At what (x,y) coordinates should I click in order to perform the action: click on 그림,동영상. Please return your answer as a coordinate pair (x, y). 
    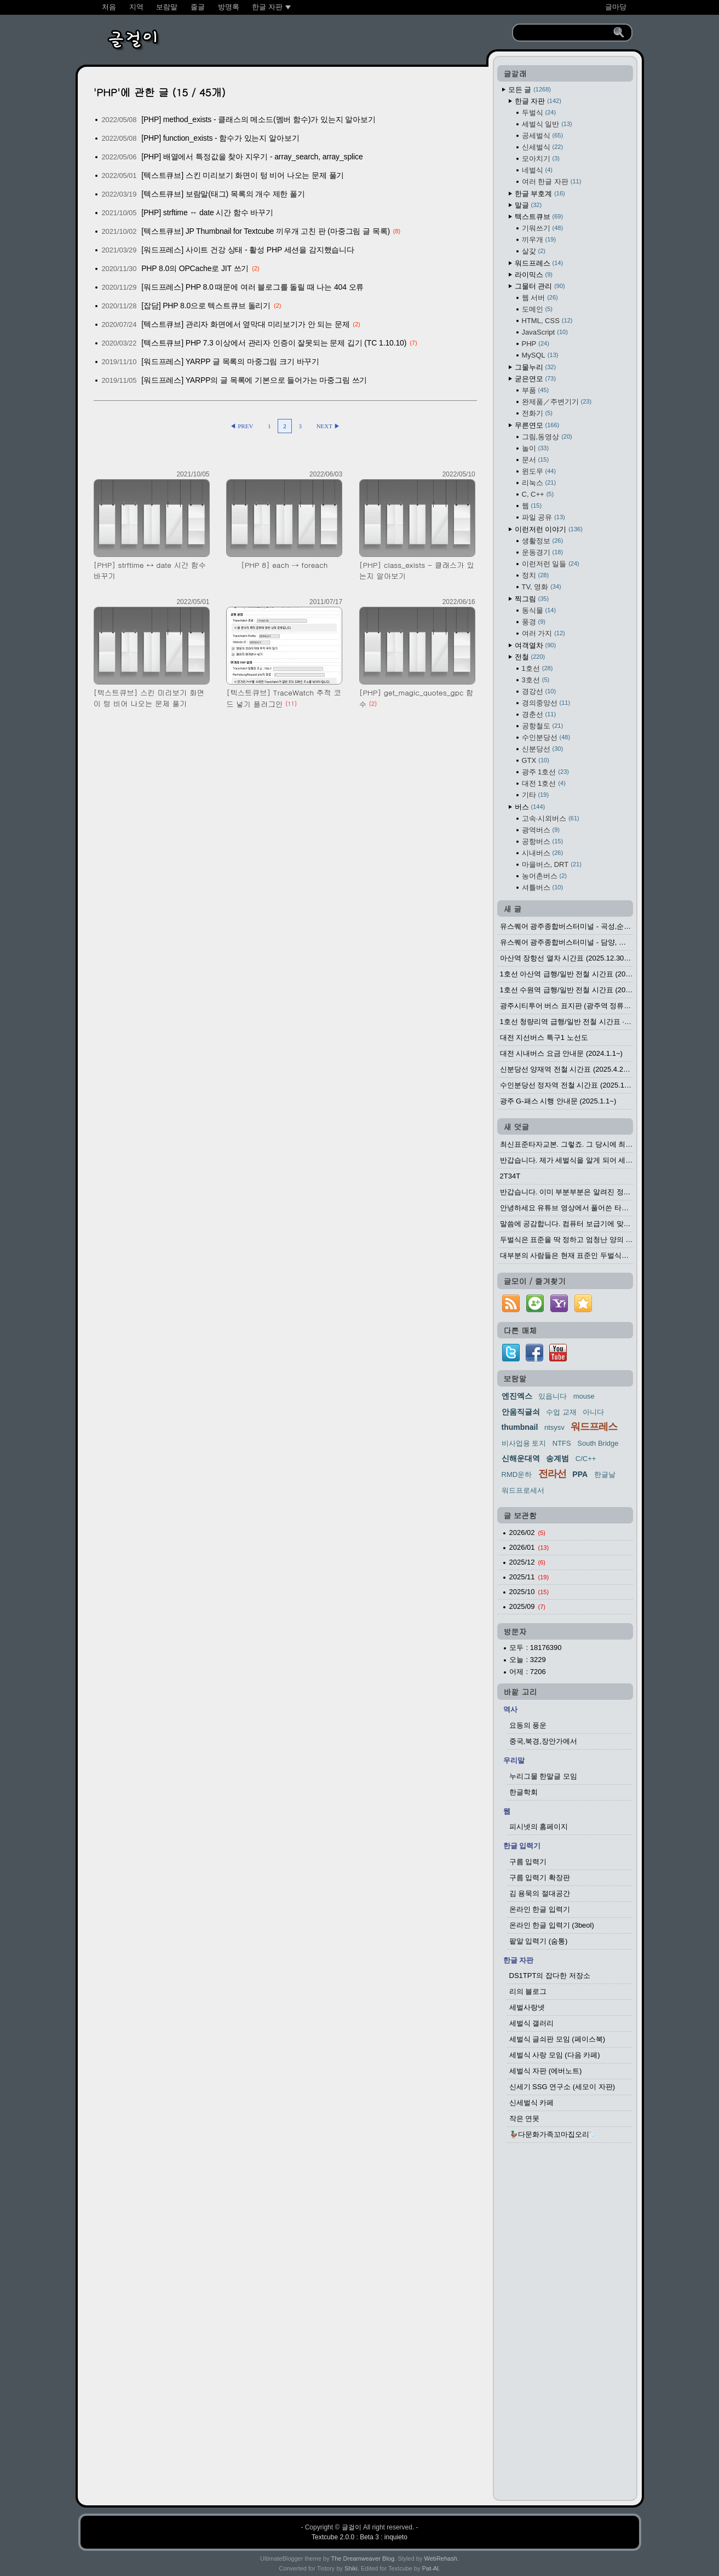
    Looking at the image, I should click on (547, 437).